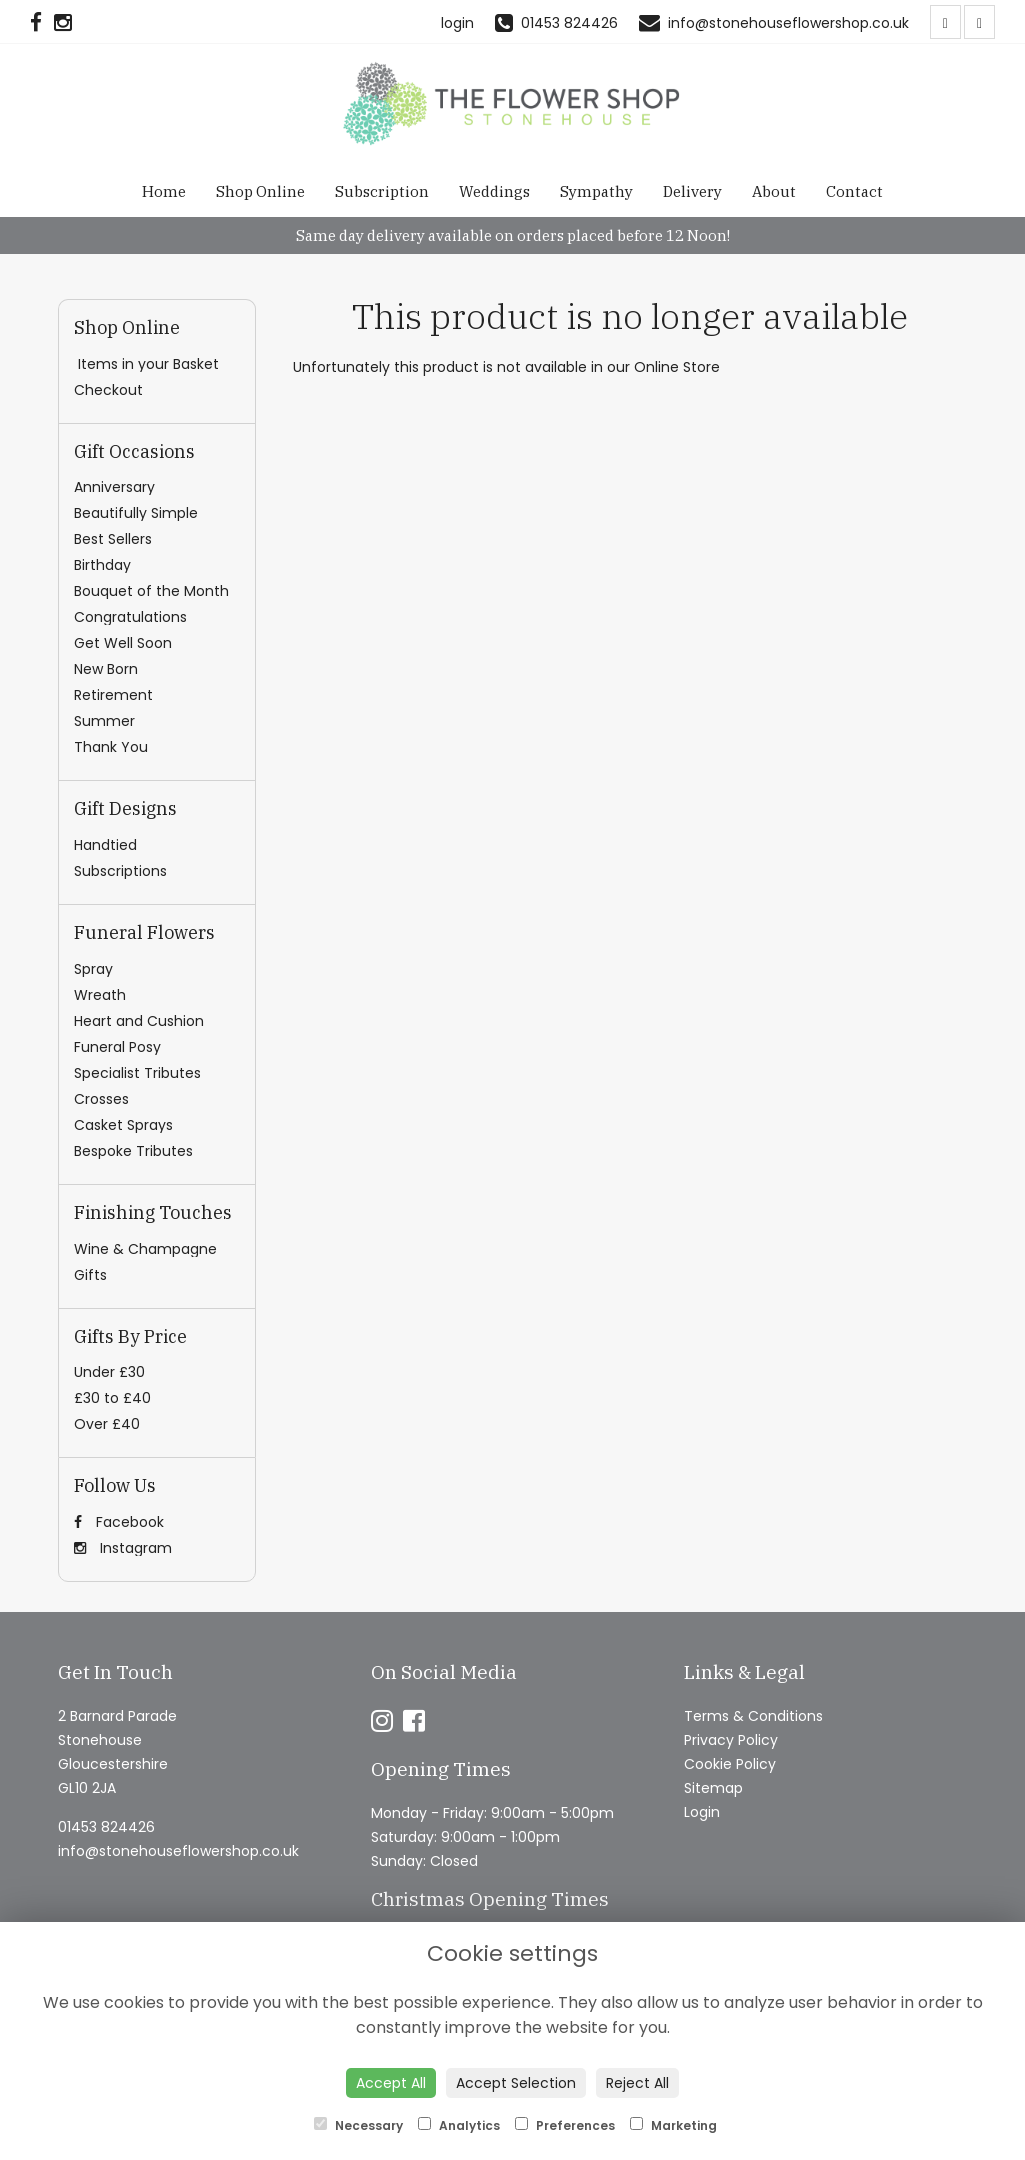 Image resolution: width=1025 pixels, height=2160 pixels. What do you see at coordinates (109, 1372) in the screenshot?
I see `Under £30` at bounding box center [109, 1372].